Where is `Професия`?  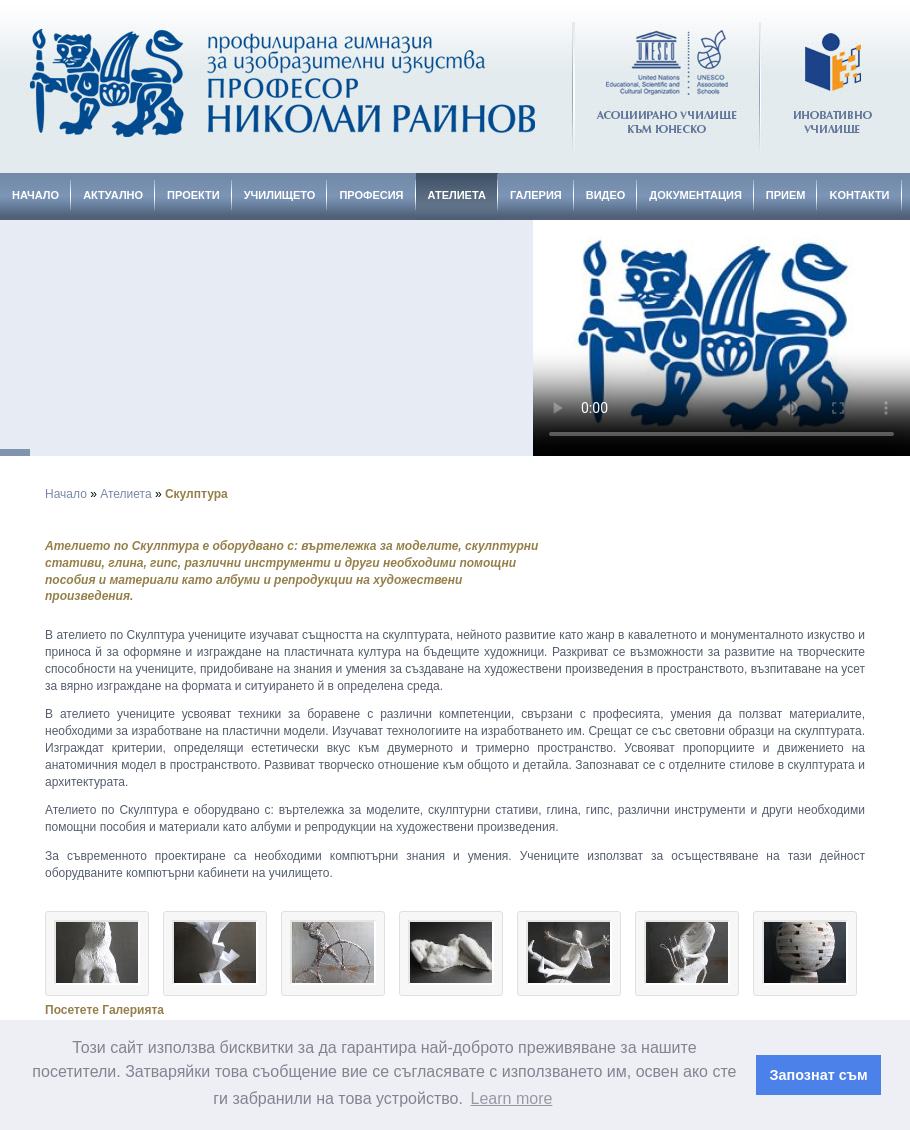
Професия is located at coordinates (371, 195).